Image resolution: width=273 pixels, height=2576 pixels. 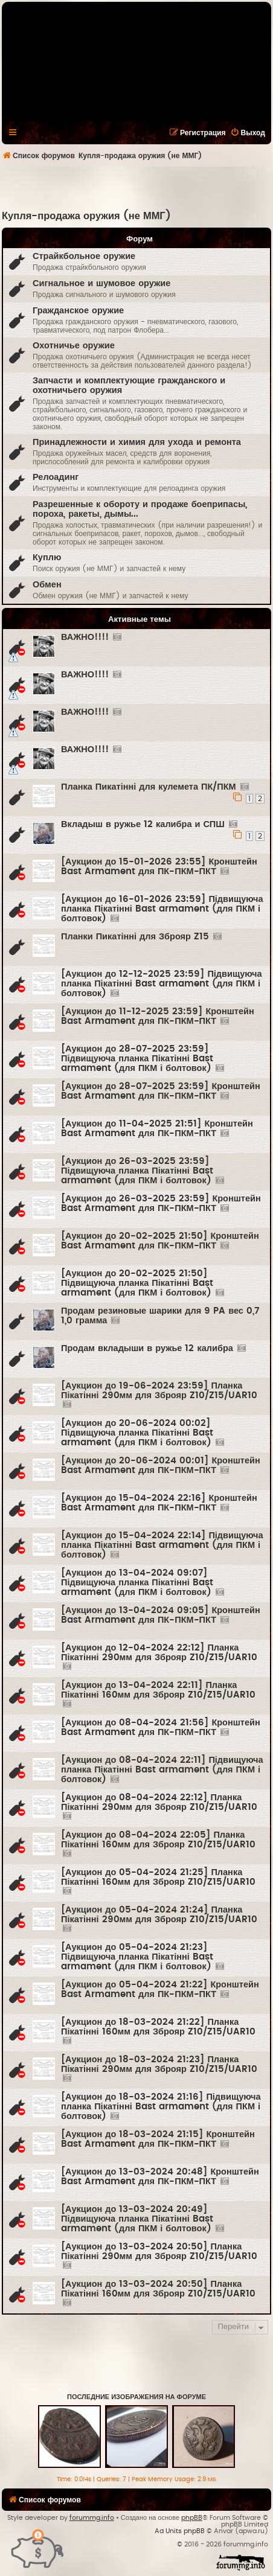 What do you see at coordinates (158, 2289) in the screenshot?
I see `[Аукцион до 13-03-2024 20:50] Планка Пікатінні 160мм для Зброяр Z10/Z15/UAR10` at bounding box center [158, 2289].